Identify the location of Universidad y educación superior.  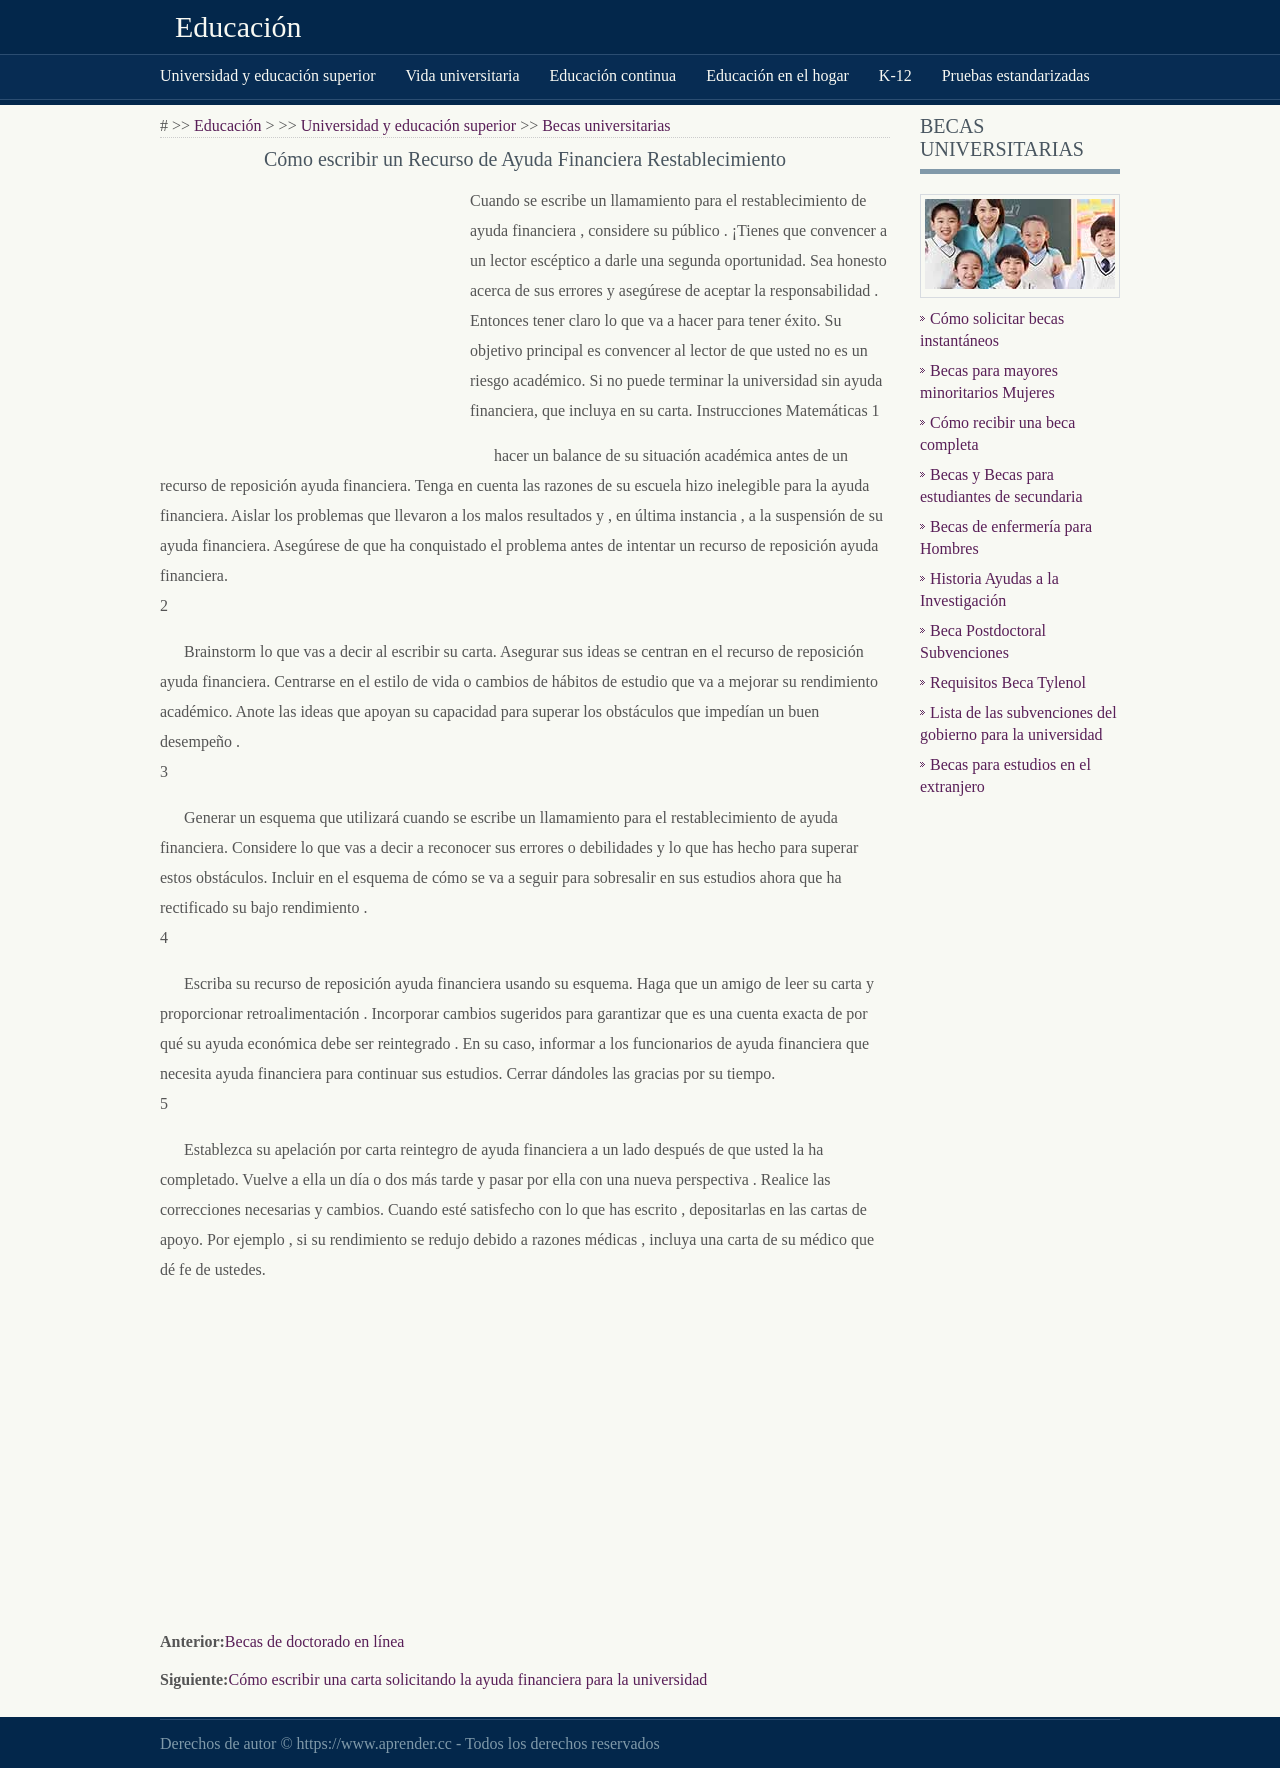
(267, 75).